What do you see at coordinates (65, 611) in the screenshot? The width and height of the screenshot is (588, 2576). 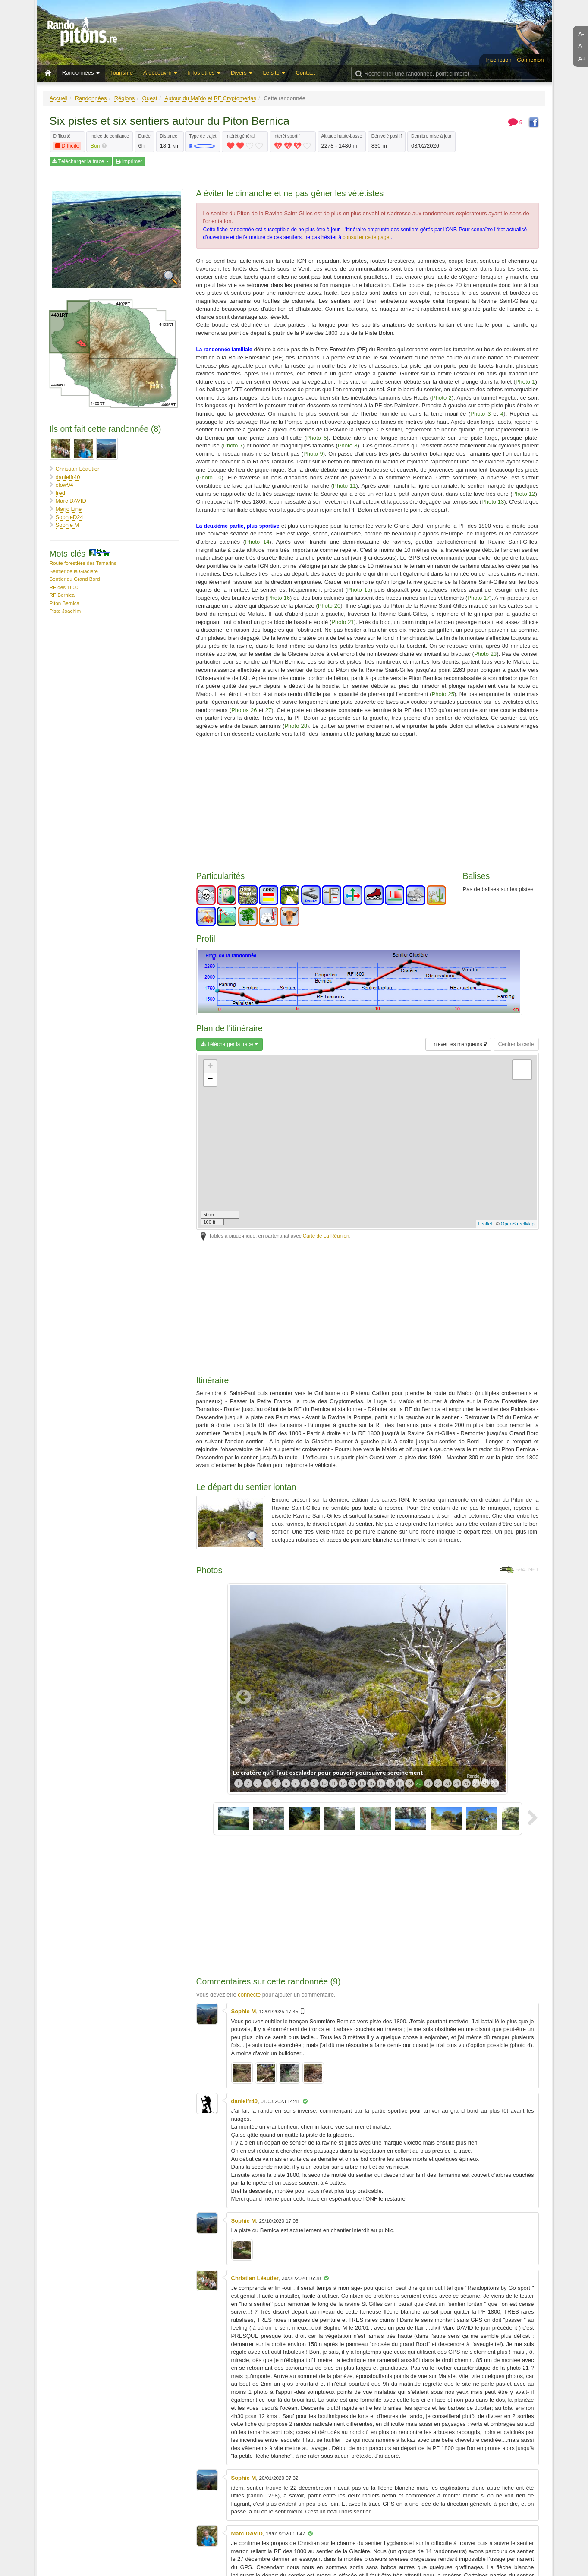 I see `Piste Joachim` at bounding box center [65, 611].